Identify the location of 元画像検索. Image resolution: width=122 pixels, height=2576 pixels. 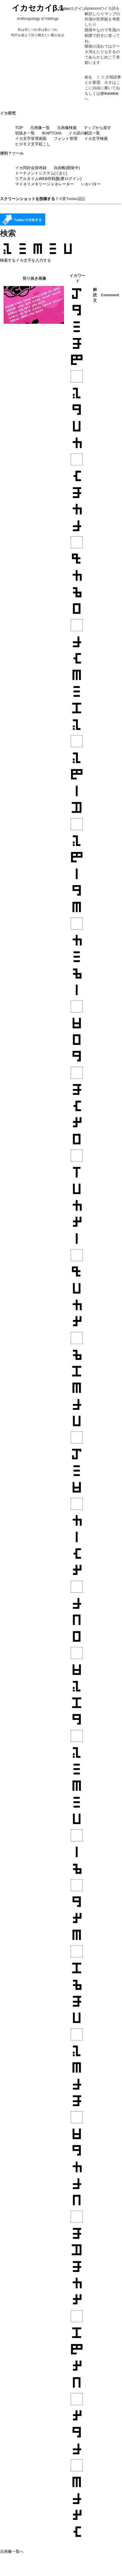
(67, 127).